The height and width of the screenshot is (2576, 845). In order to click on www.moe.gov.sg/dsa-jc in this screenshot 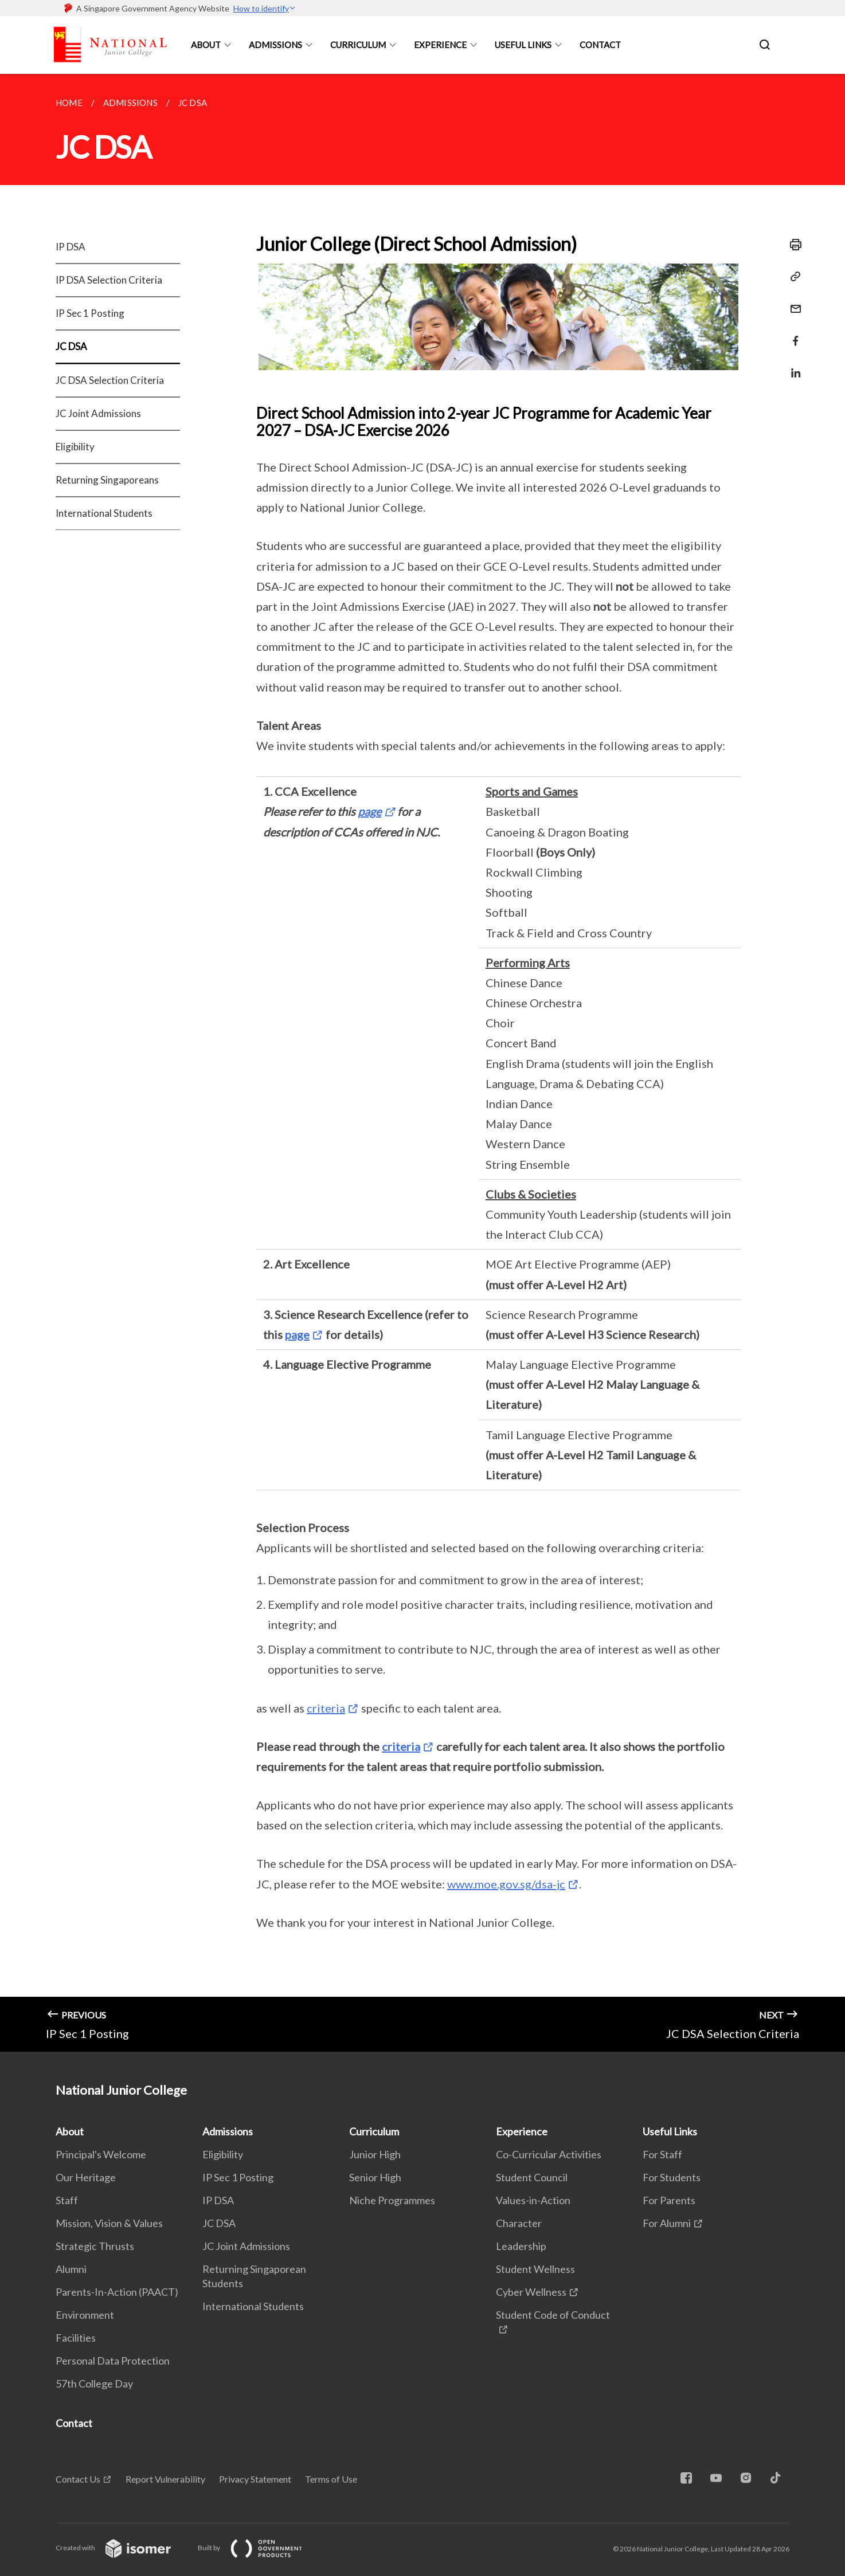, I will do `click(506, 1884)`.